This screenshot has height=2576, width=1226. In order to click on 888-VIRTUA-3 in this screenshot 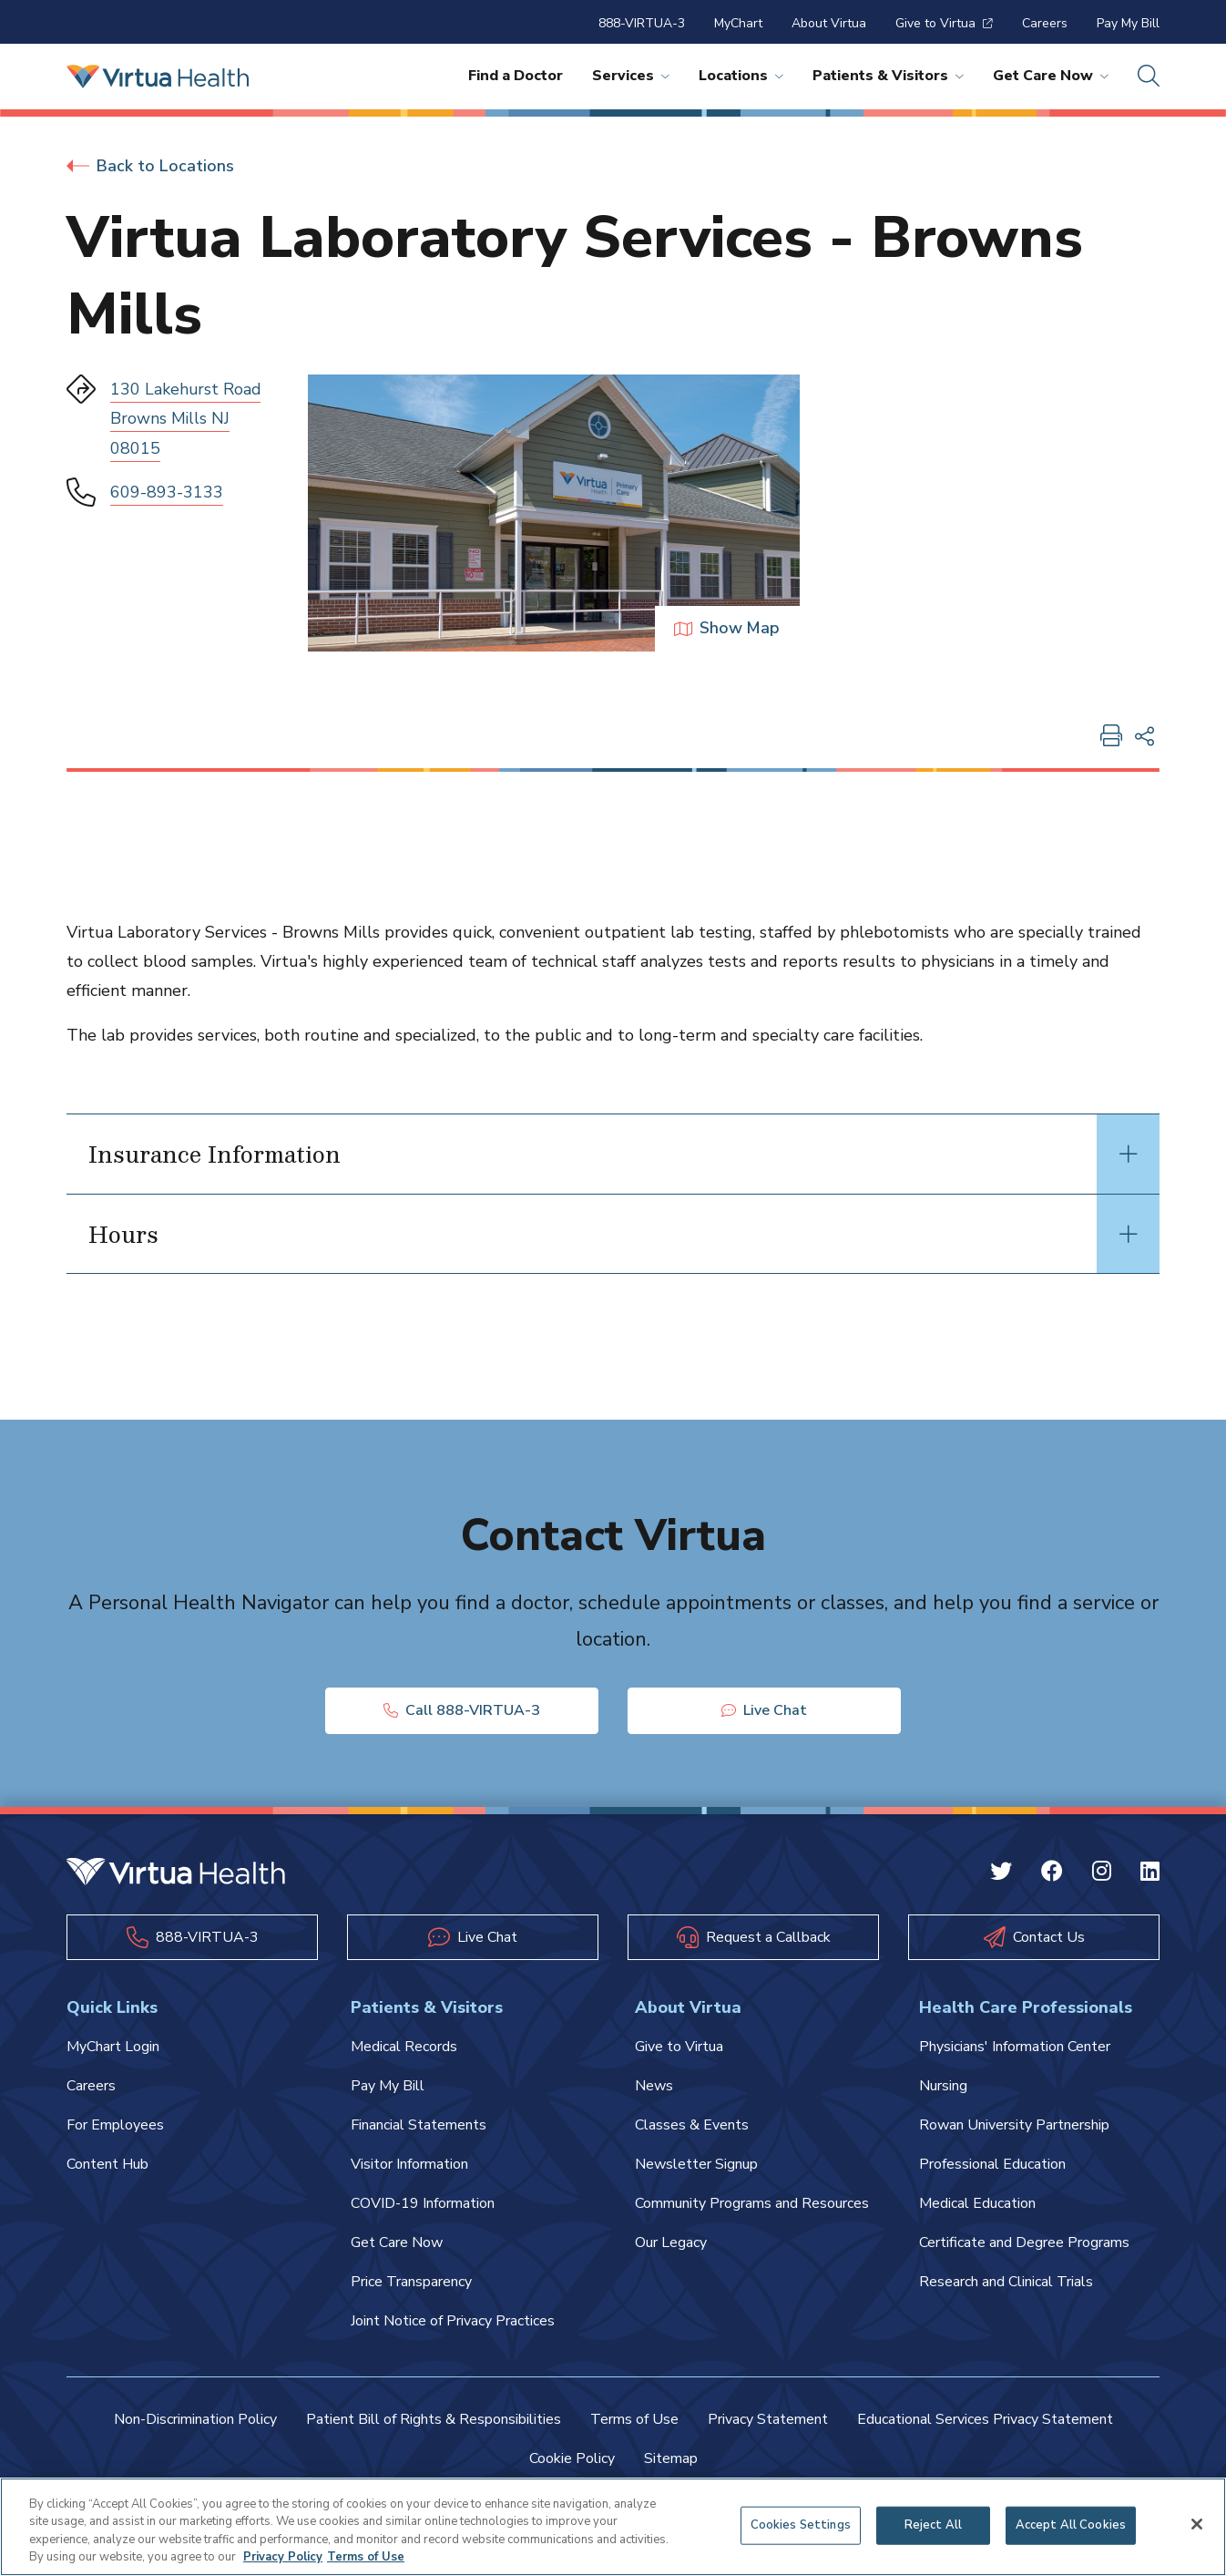, I will do `click(641, 23)`.